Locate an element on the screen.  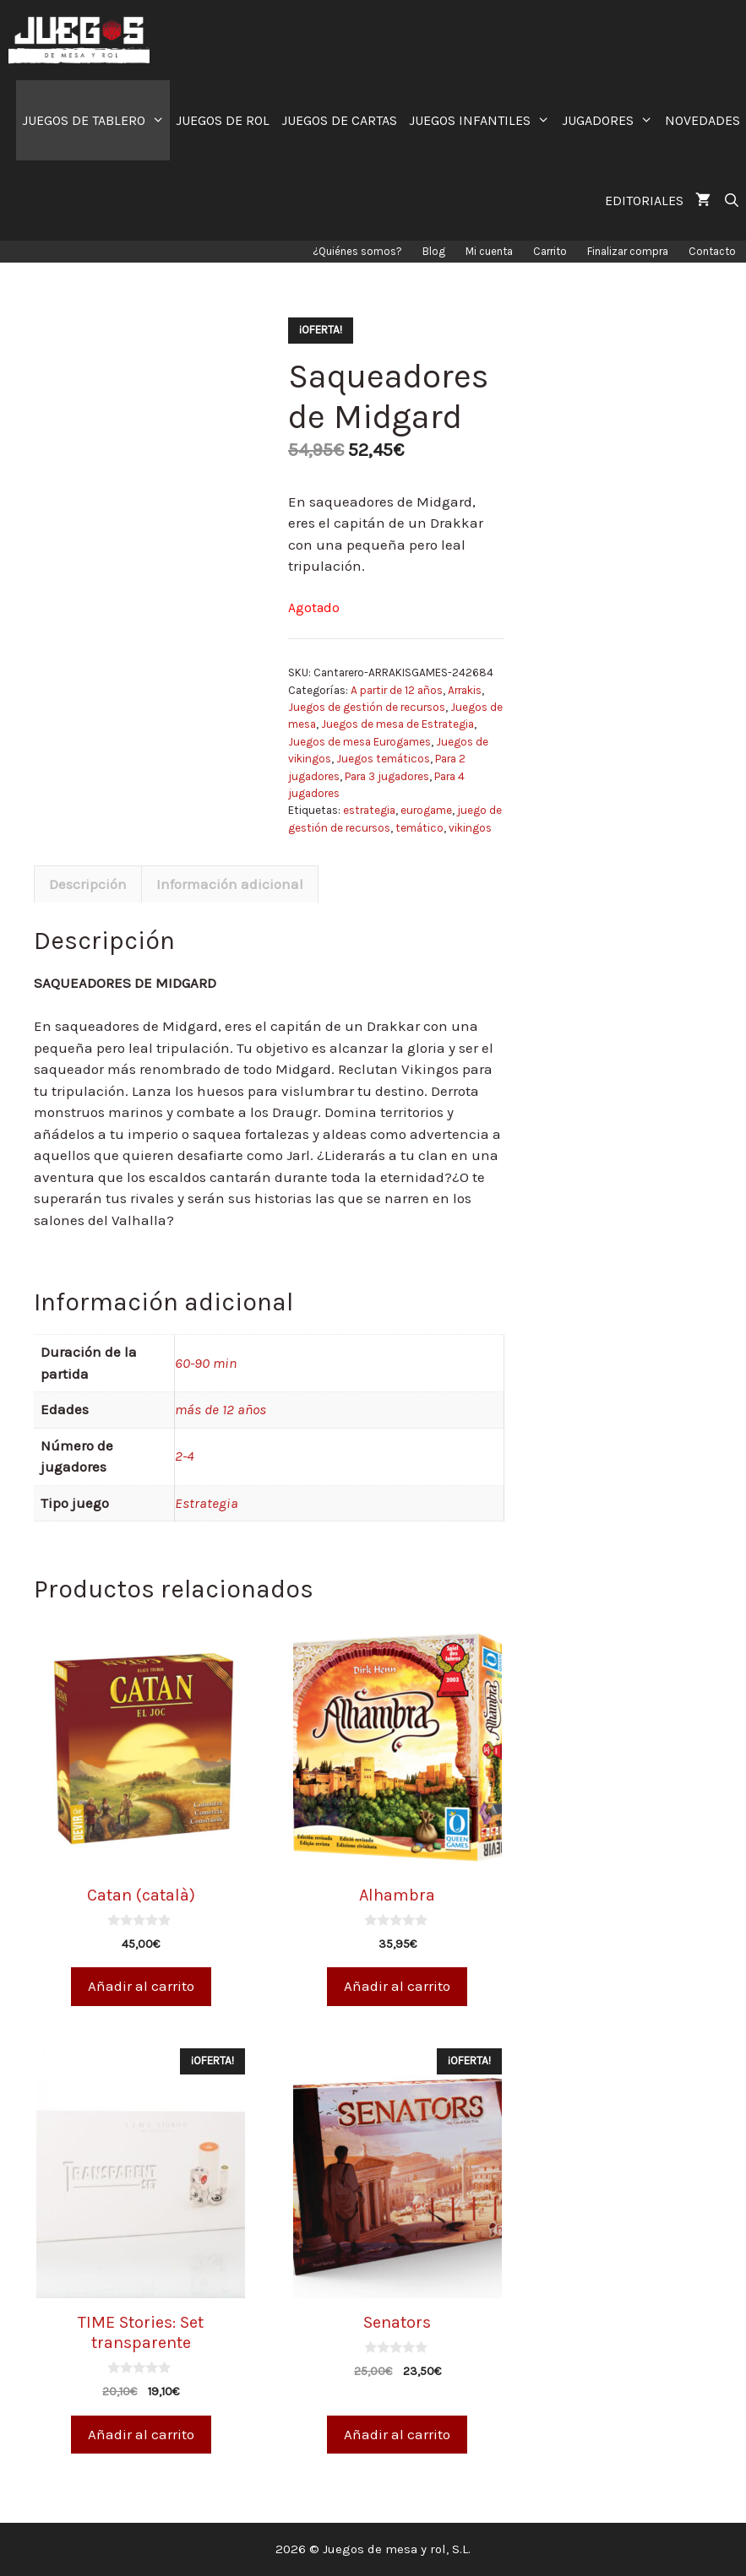
Juegos de gestión de recursos is located at coordinates (366, 707).